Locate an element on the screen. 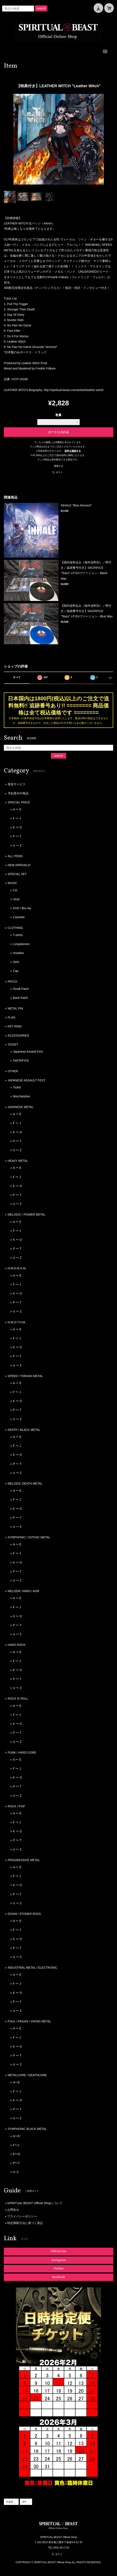 This screenshot has height=2576, width=117. JAPANESE METAL is located at coordinates (21, 1107).